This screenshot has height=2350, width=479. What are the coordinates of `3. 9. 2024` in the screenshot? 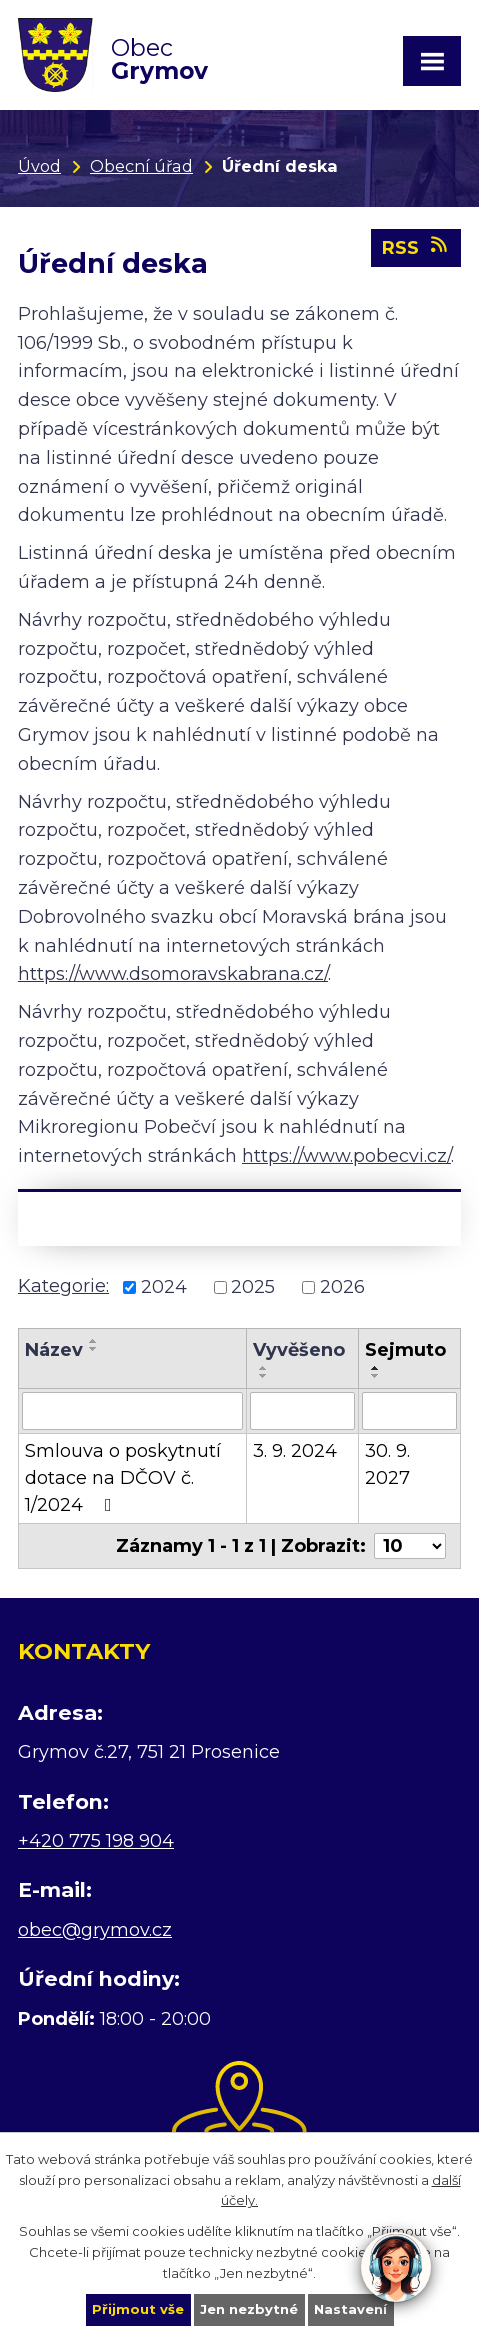 It's located at (295, 1451).